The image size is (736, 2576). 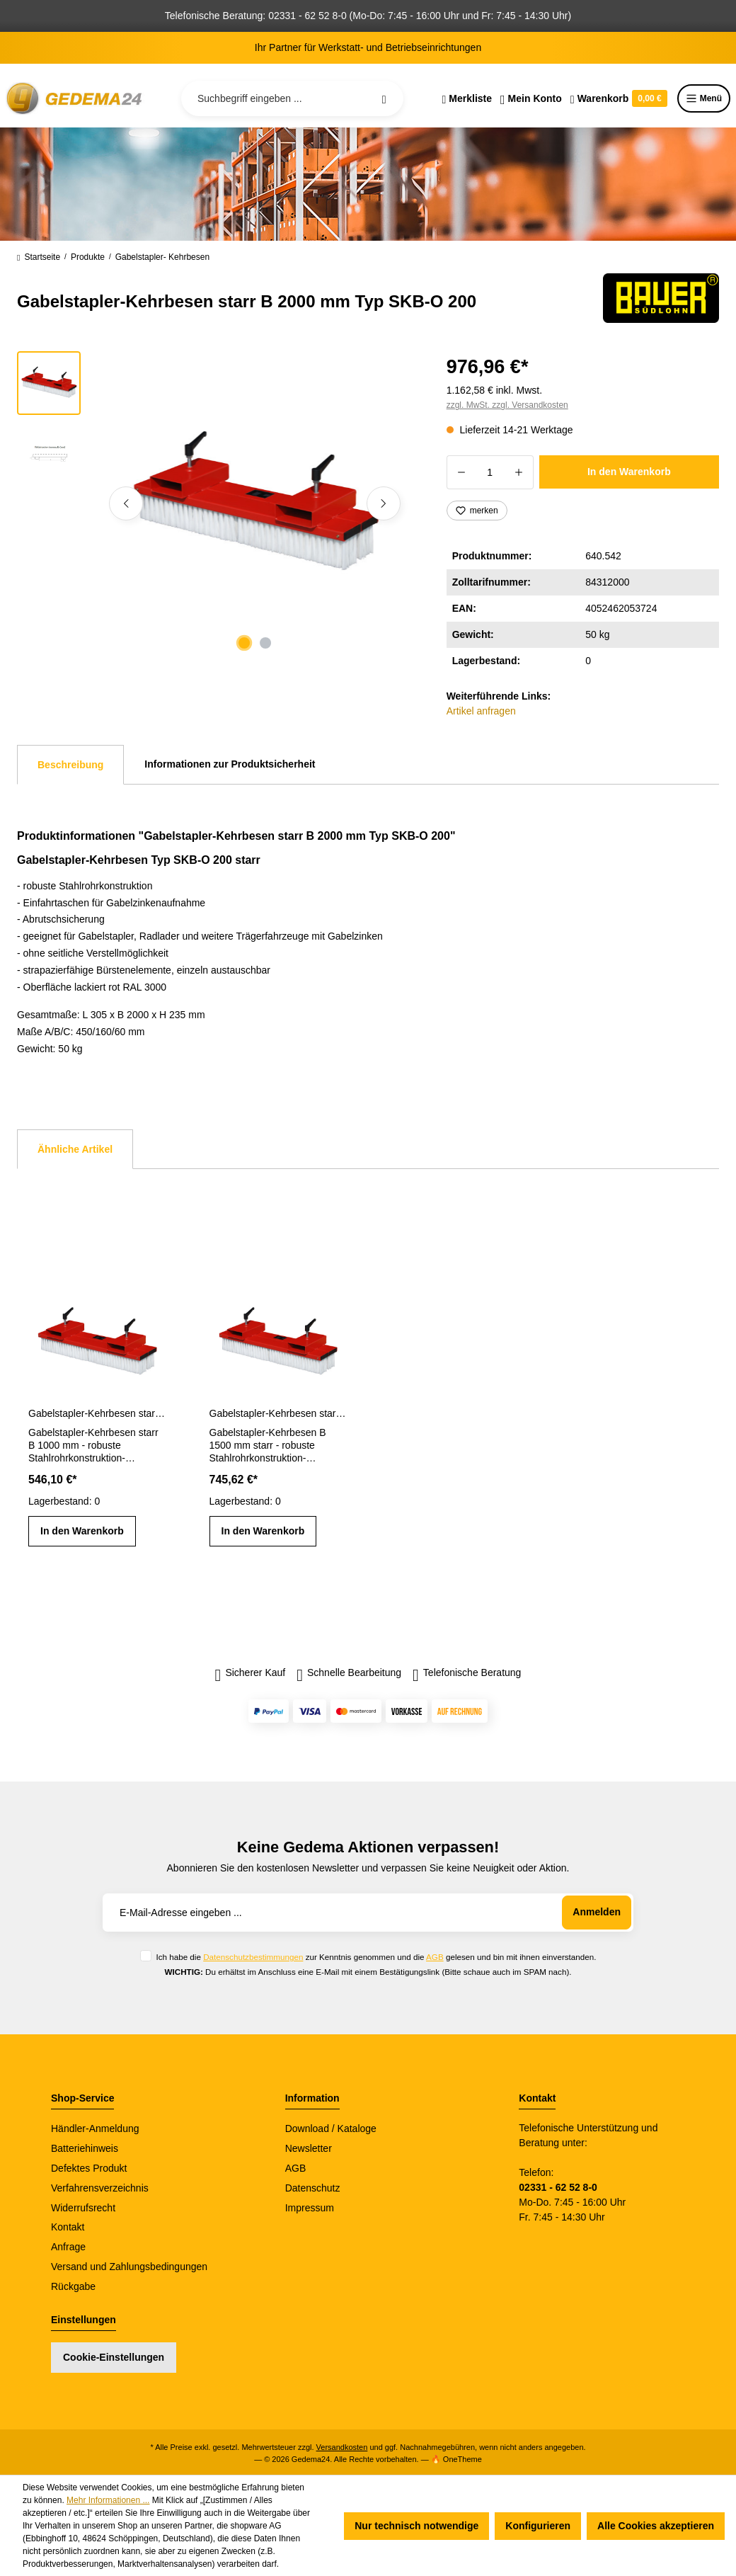 I want to click on [Ihr Konto], so click(x=531, y=98).